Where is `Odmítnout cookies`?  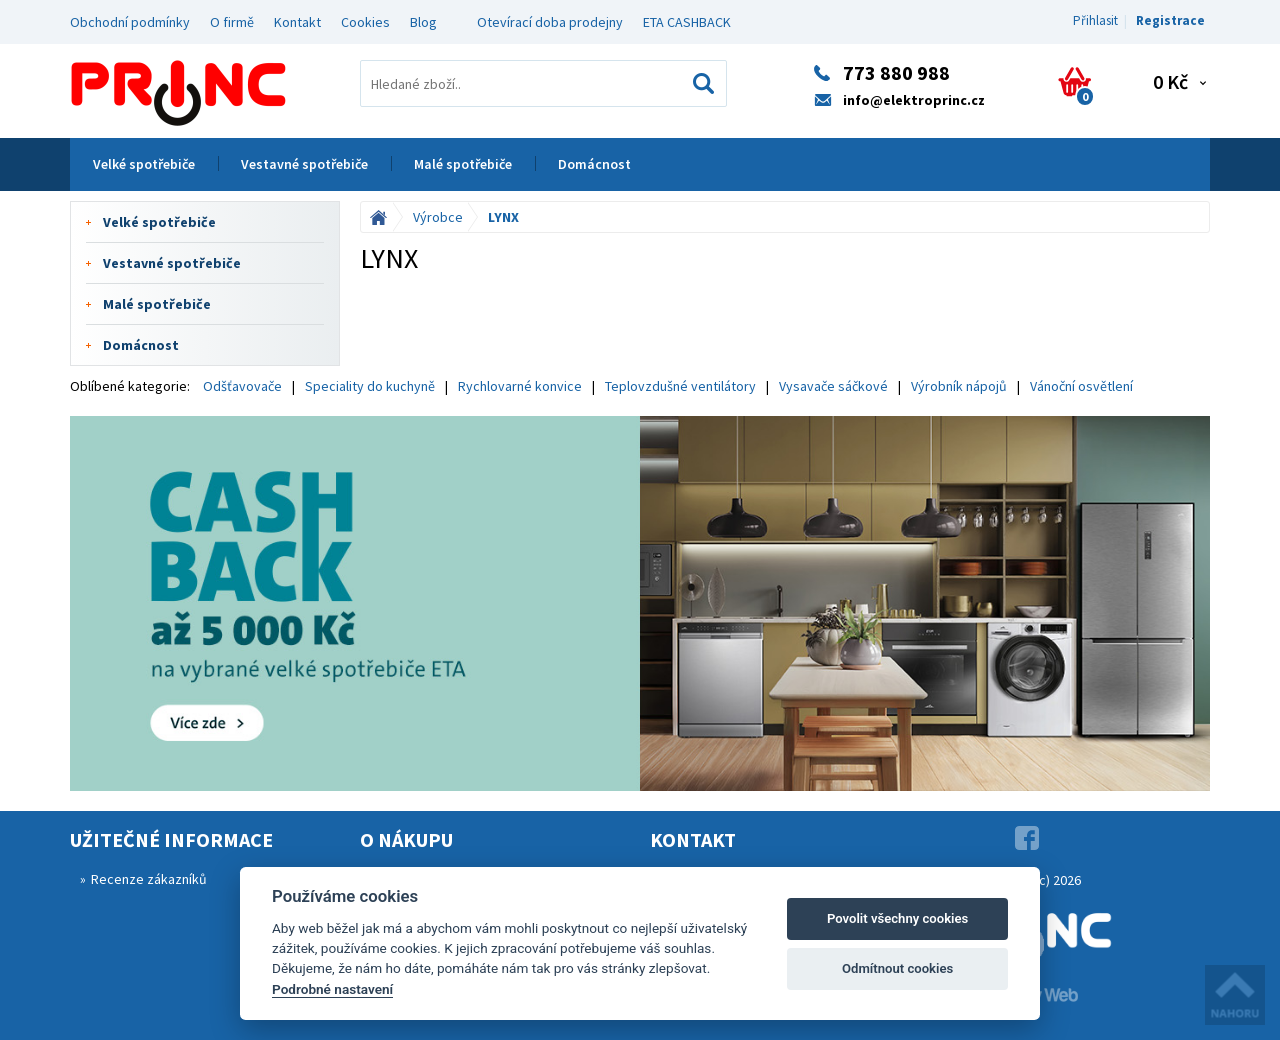 Odmítnout cookies is located at coordinates (897, 968).